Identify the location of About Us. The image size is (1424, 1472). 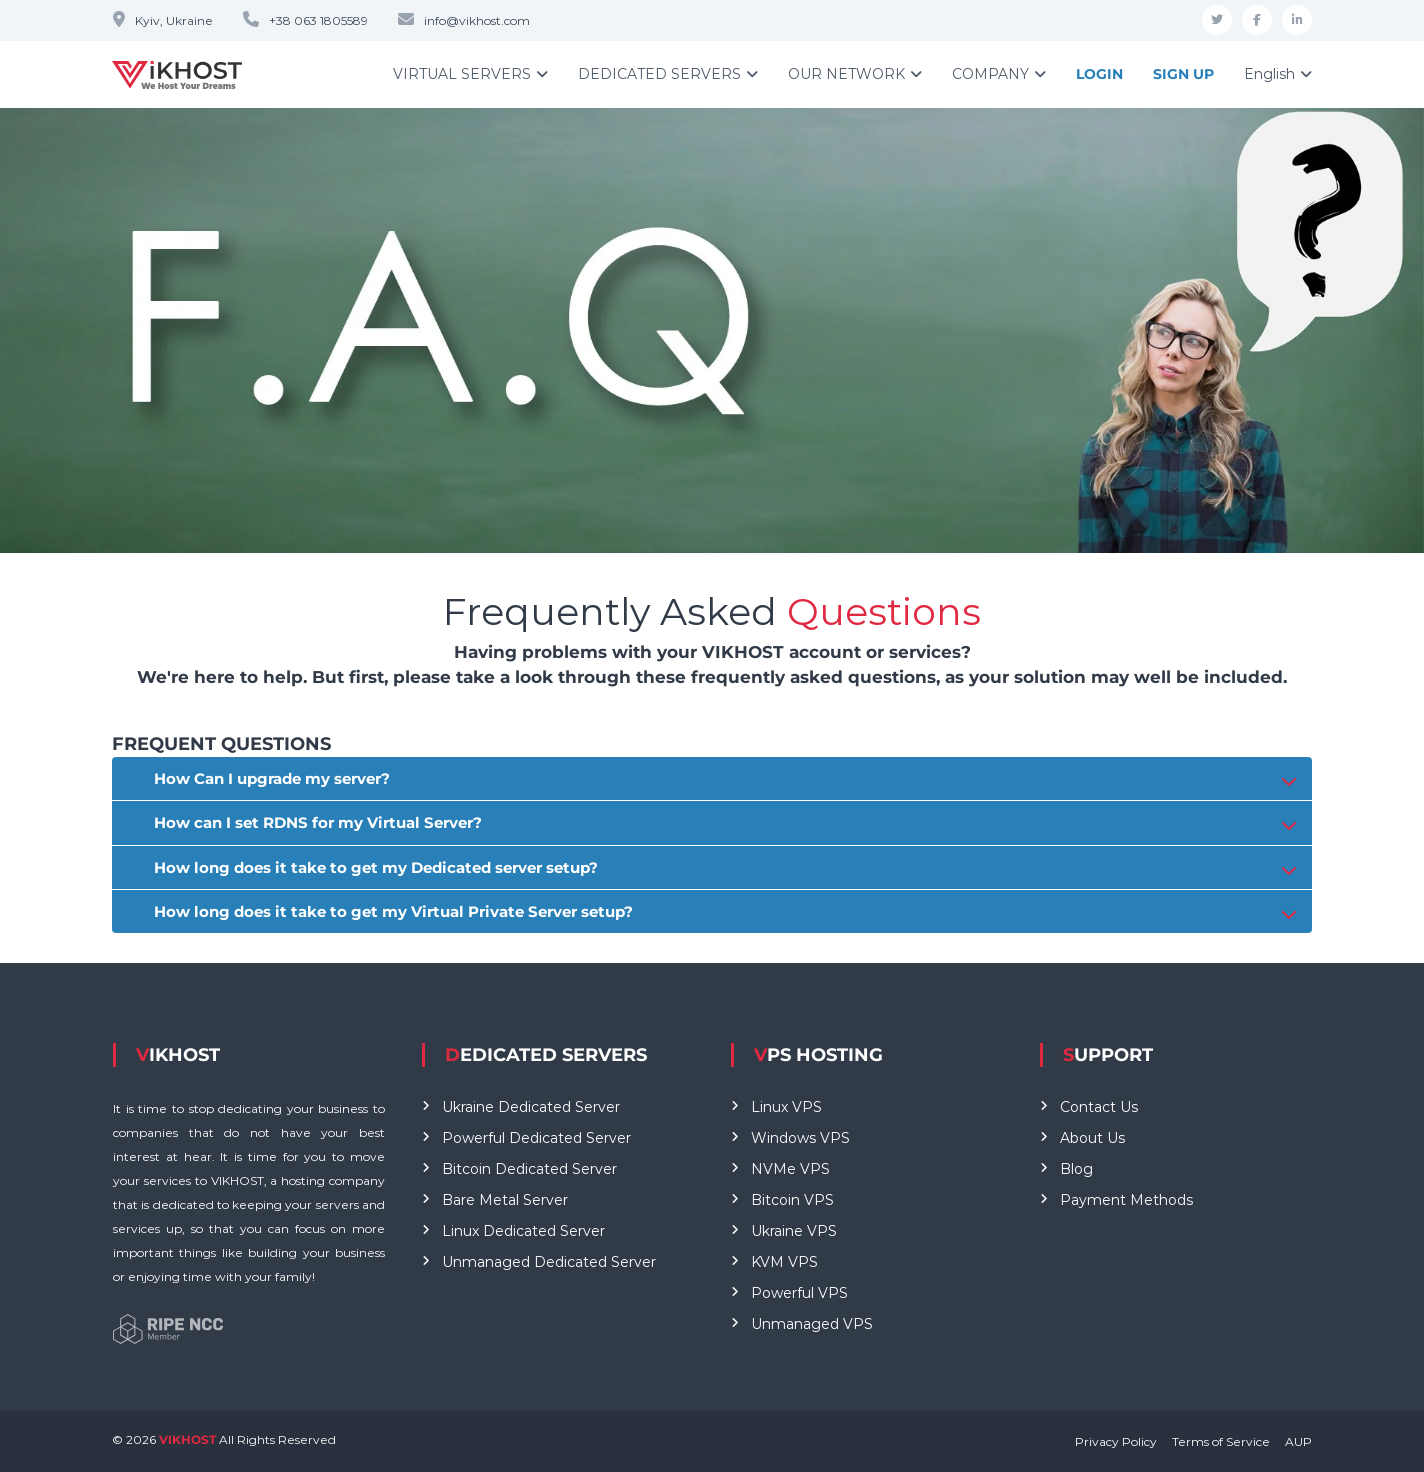
(1092, 1138).